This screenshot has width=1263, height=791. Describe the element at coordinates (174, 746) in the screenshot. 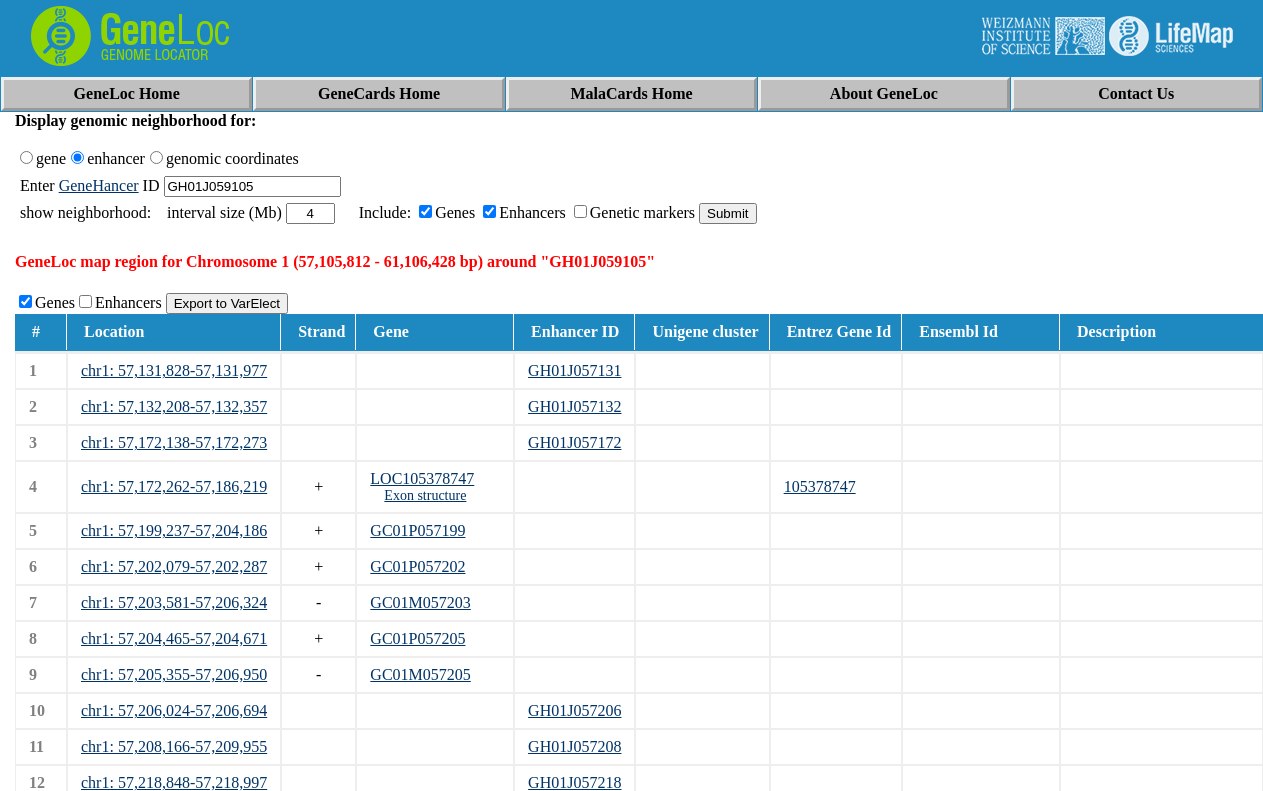

I see `chr1: 57,208,166-57,209,955` at that location.